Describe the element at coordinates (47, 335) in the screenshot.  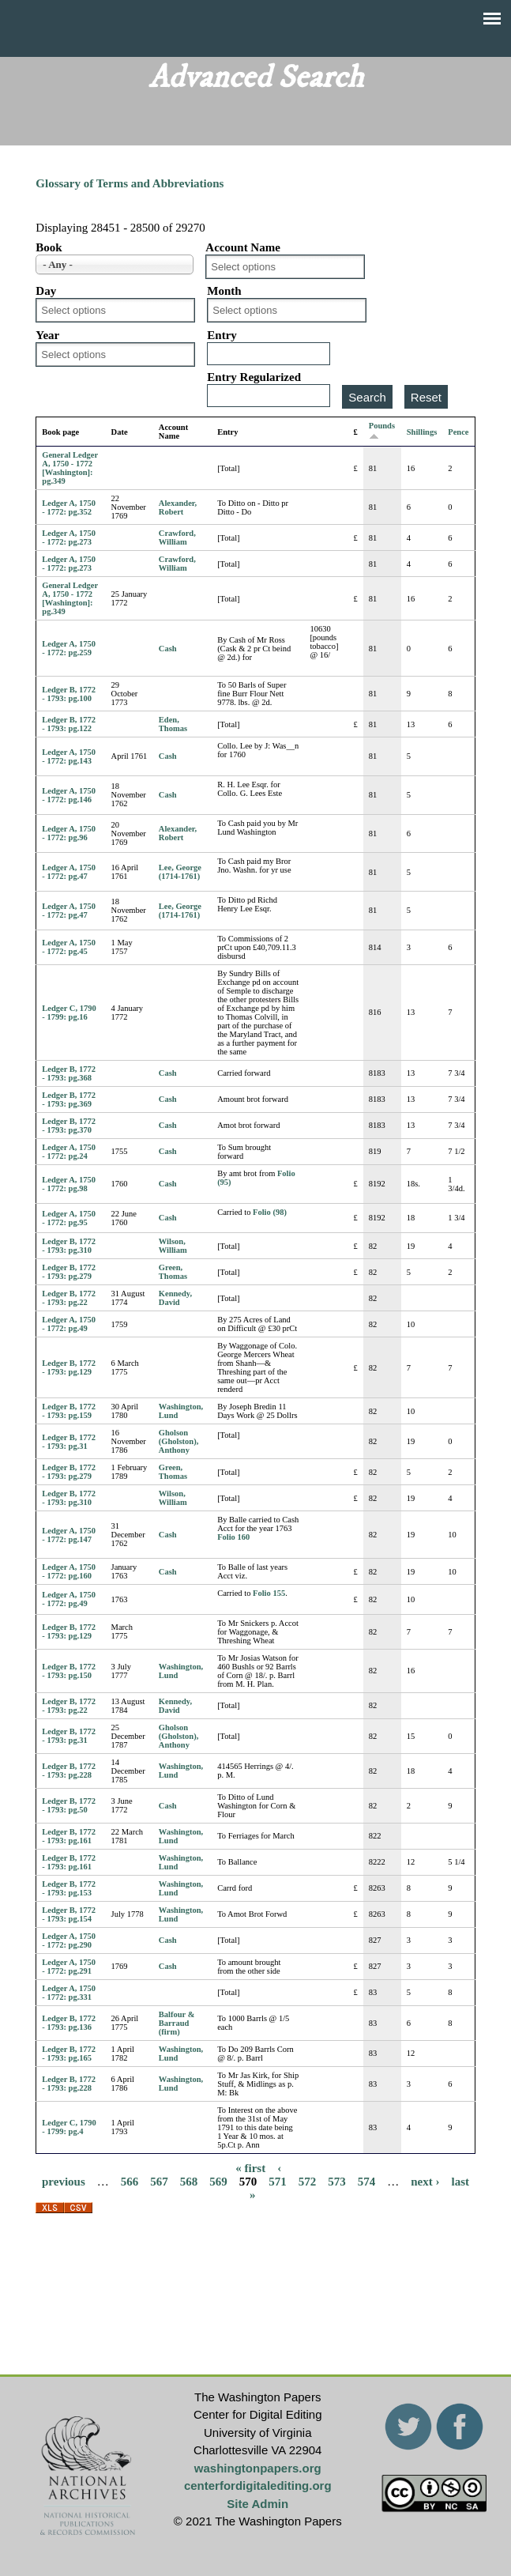
I see `Year` at that location.